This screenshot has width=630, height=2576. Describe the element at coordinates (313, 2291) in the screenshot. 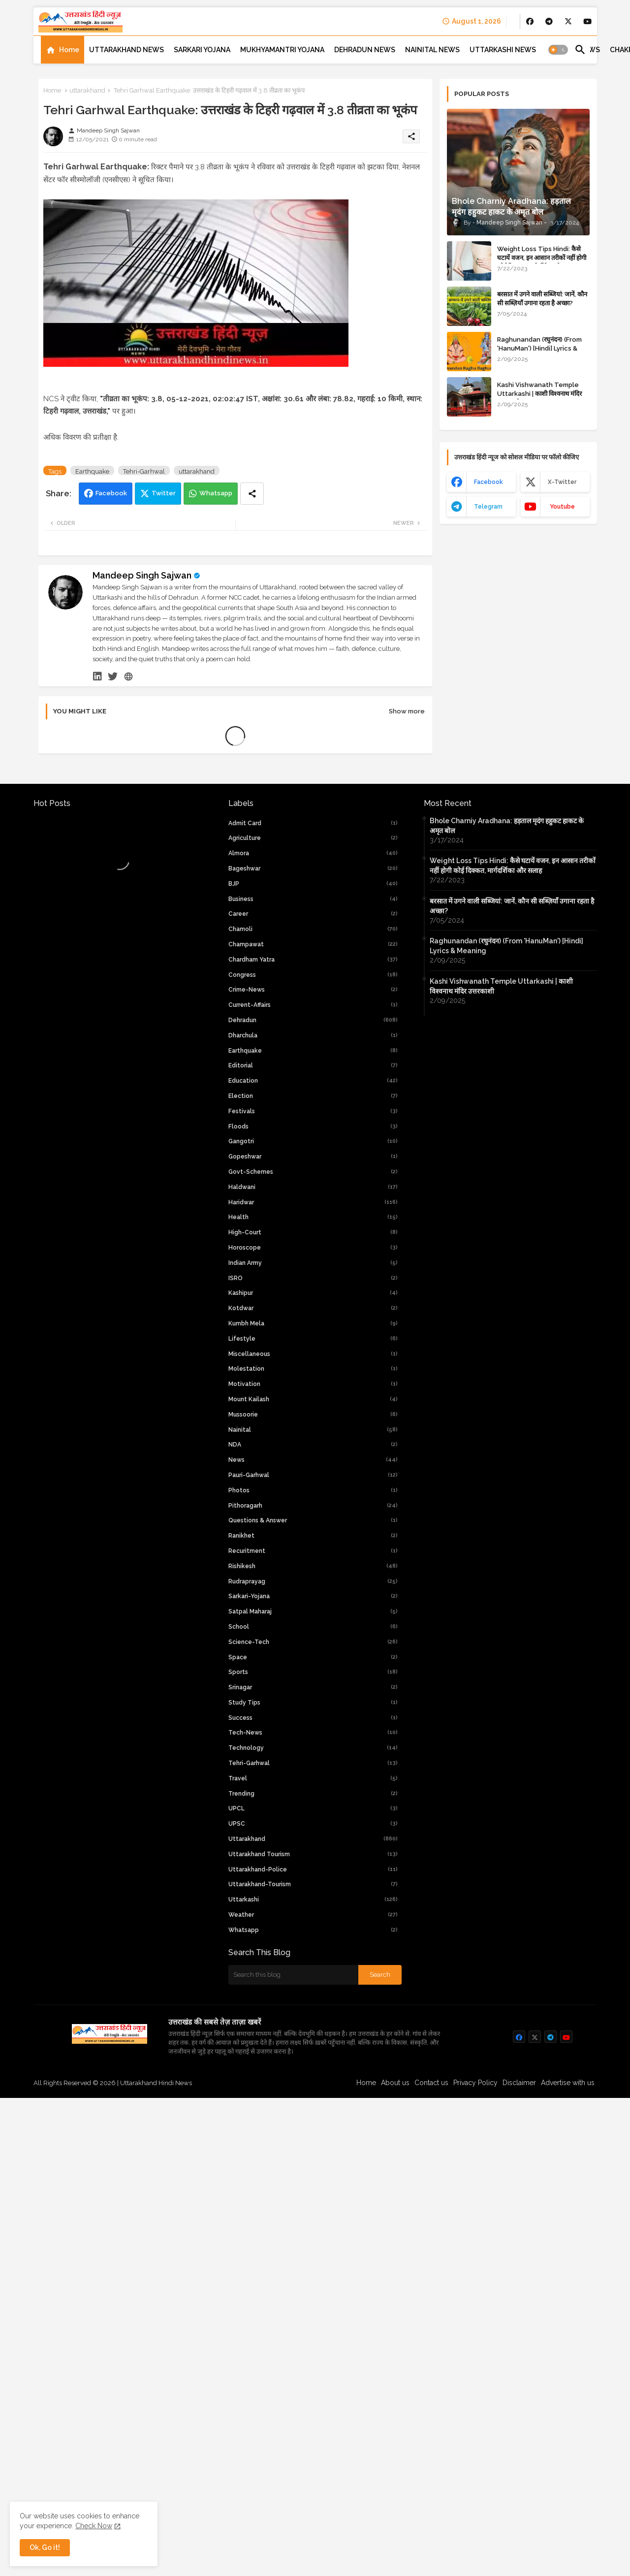

I see `Uttarakhand Tourism` at that location.